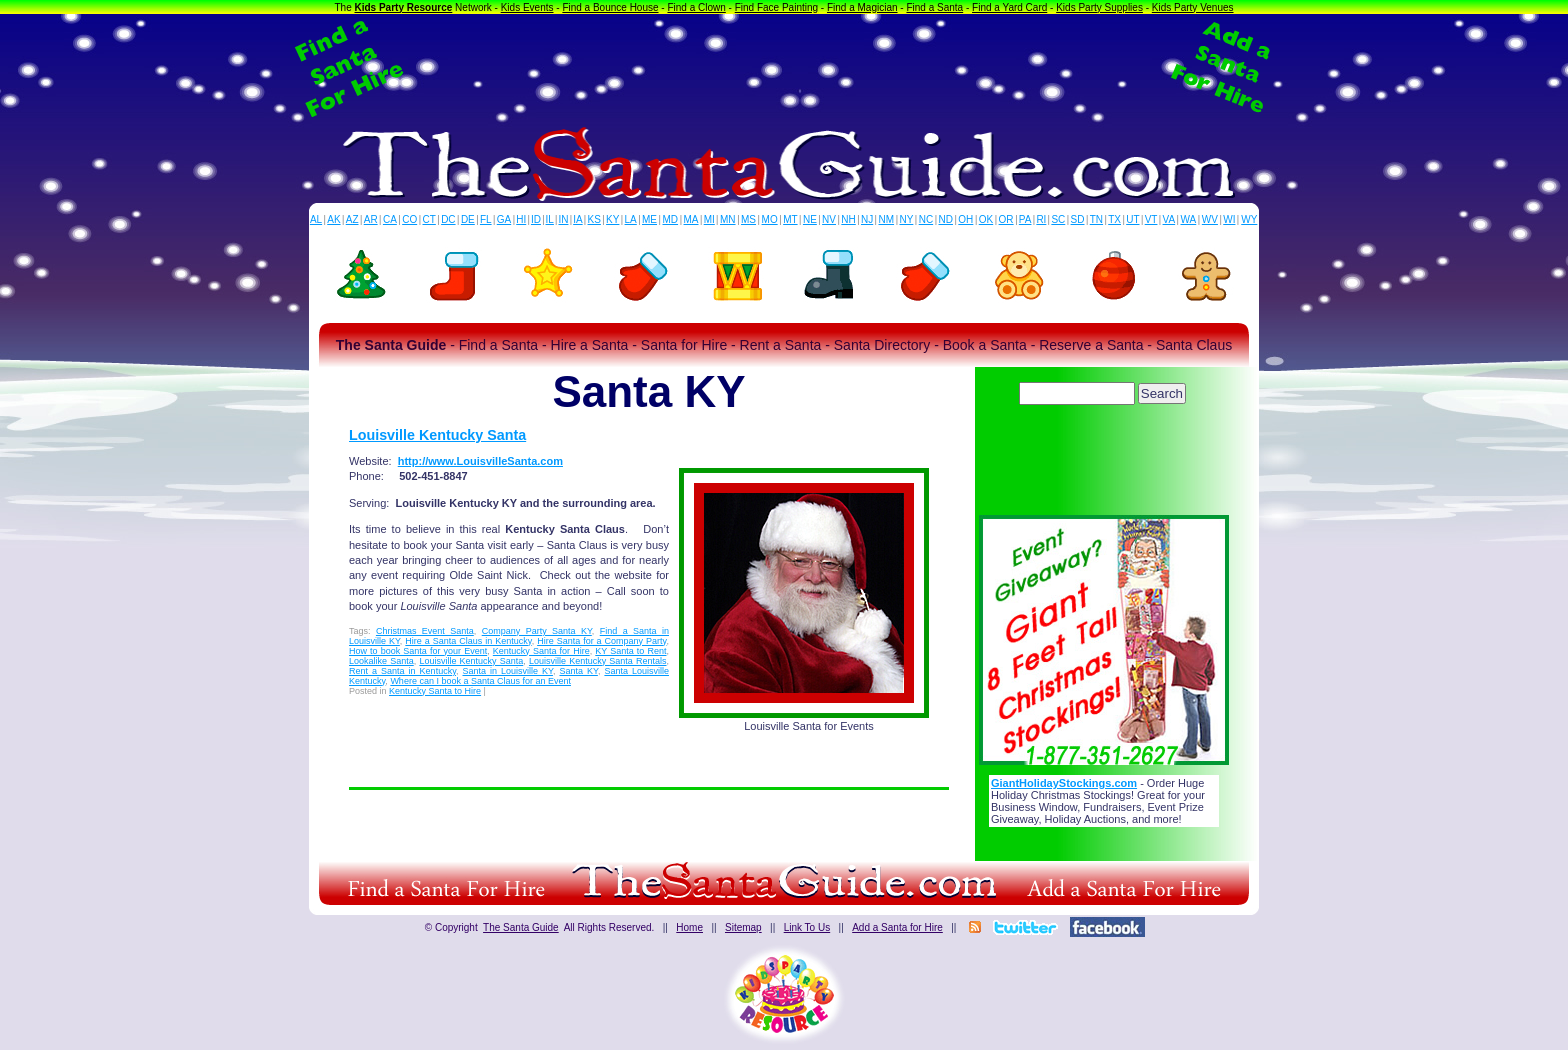 This screenshot has width=1568, height=1050. What do you see at coordinates (776, 7) in the screenshot?
I see `Find Face Painting` at bounding box center [776, 7].